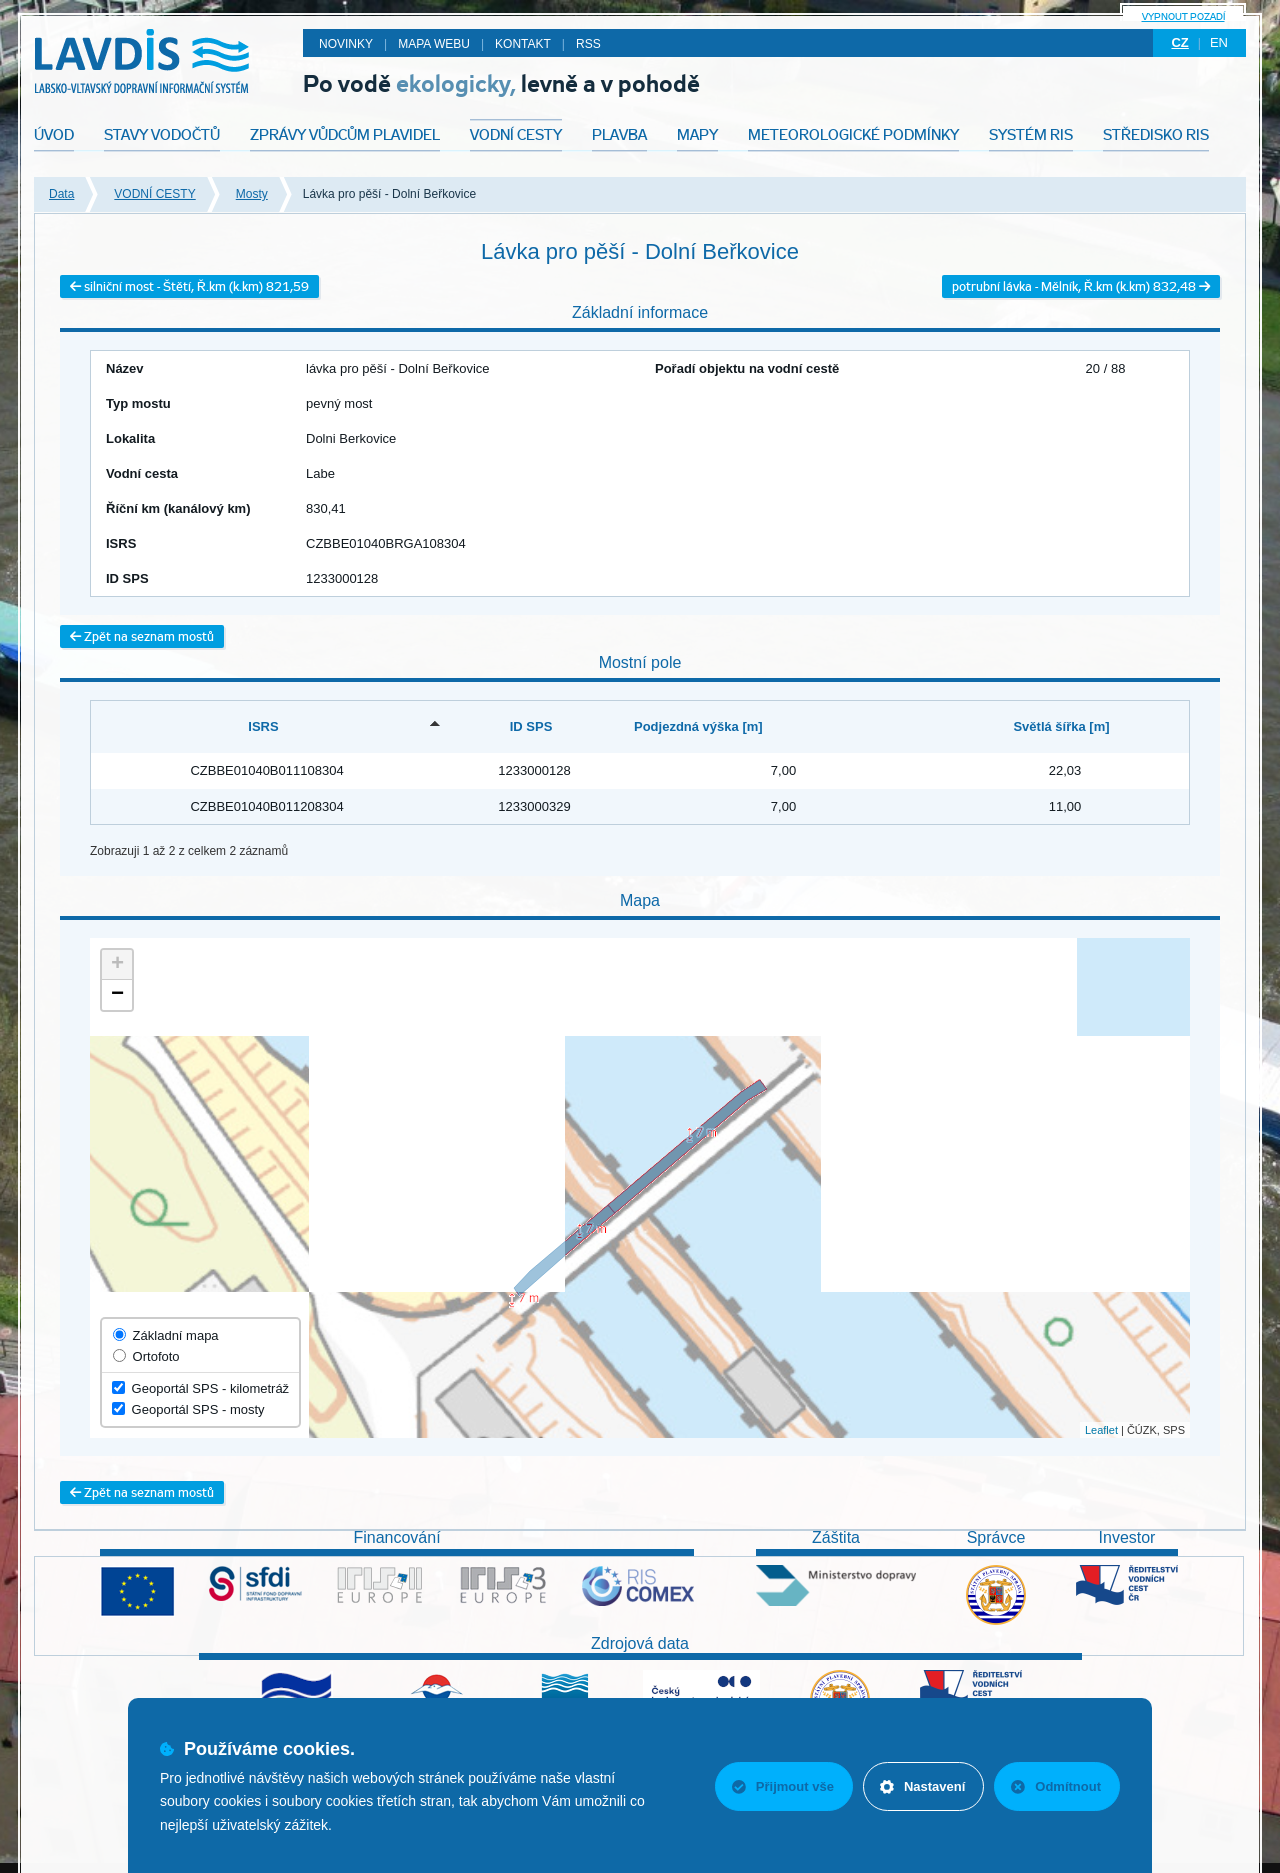 This screenshot has height=1873, width=1280. Describe the element at coordinates (61, 194) in the screenshot. I see `Data` at that location.